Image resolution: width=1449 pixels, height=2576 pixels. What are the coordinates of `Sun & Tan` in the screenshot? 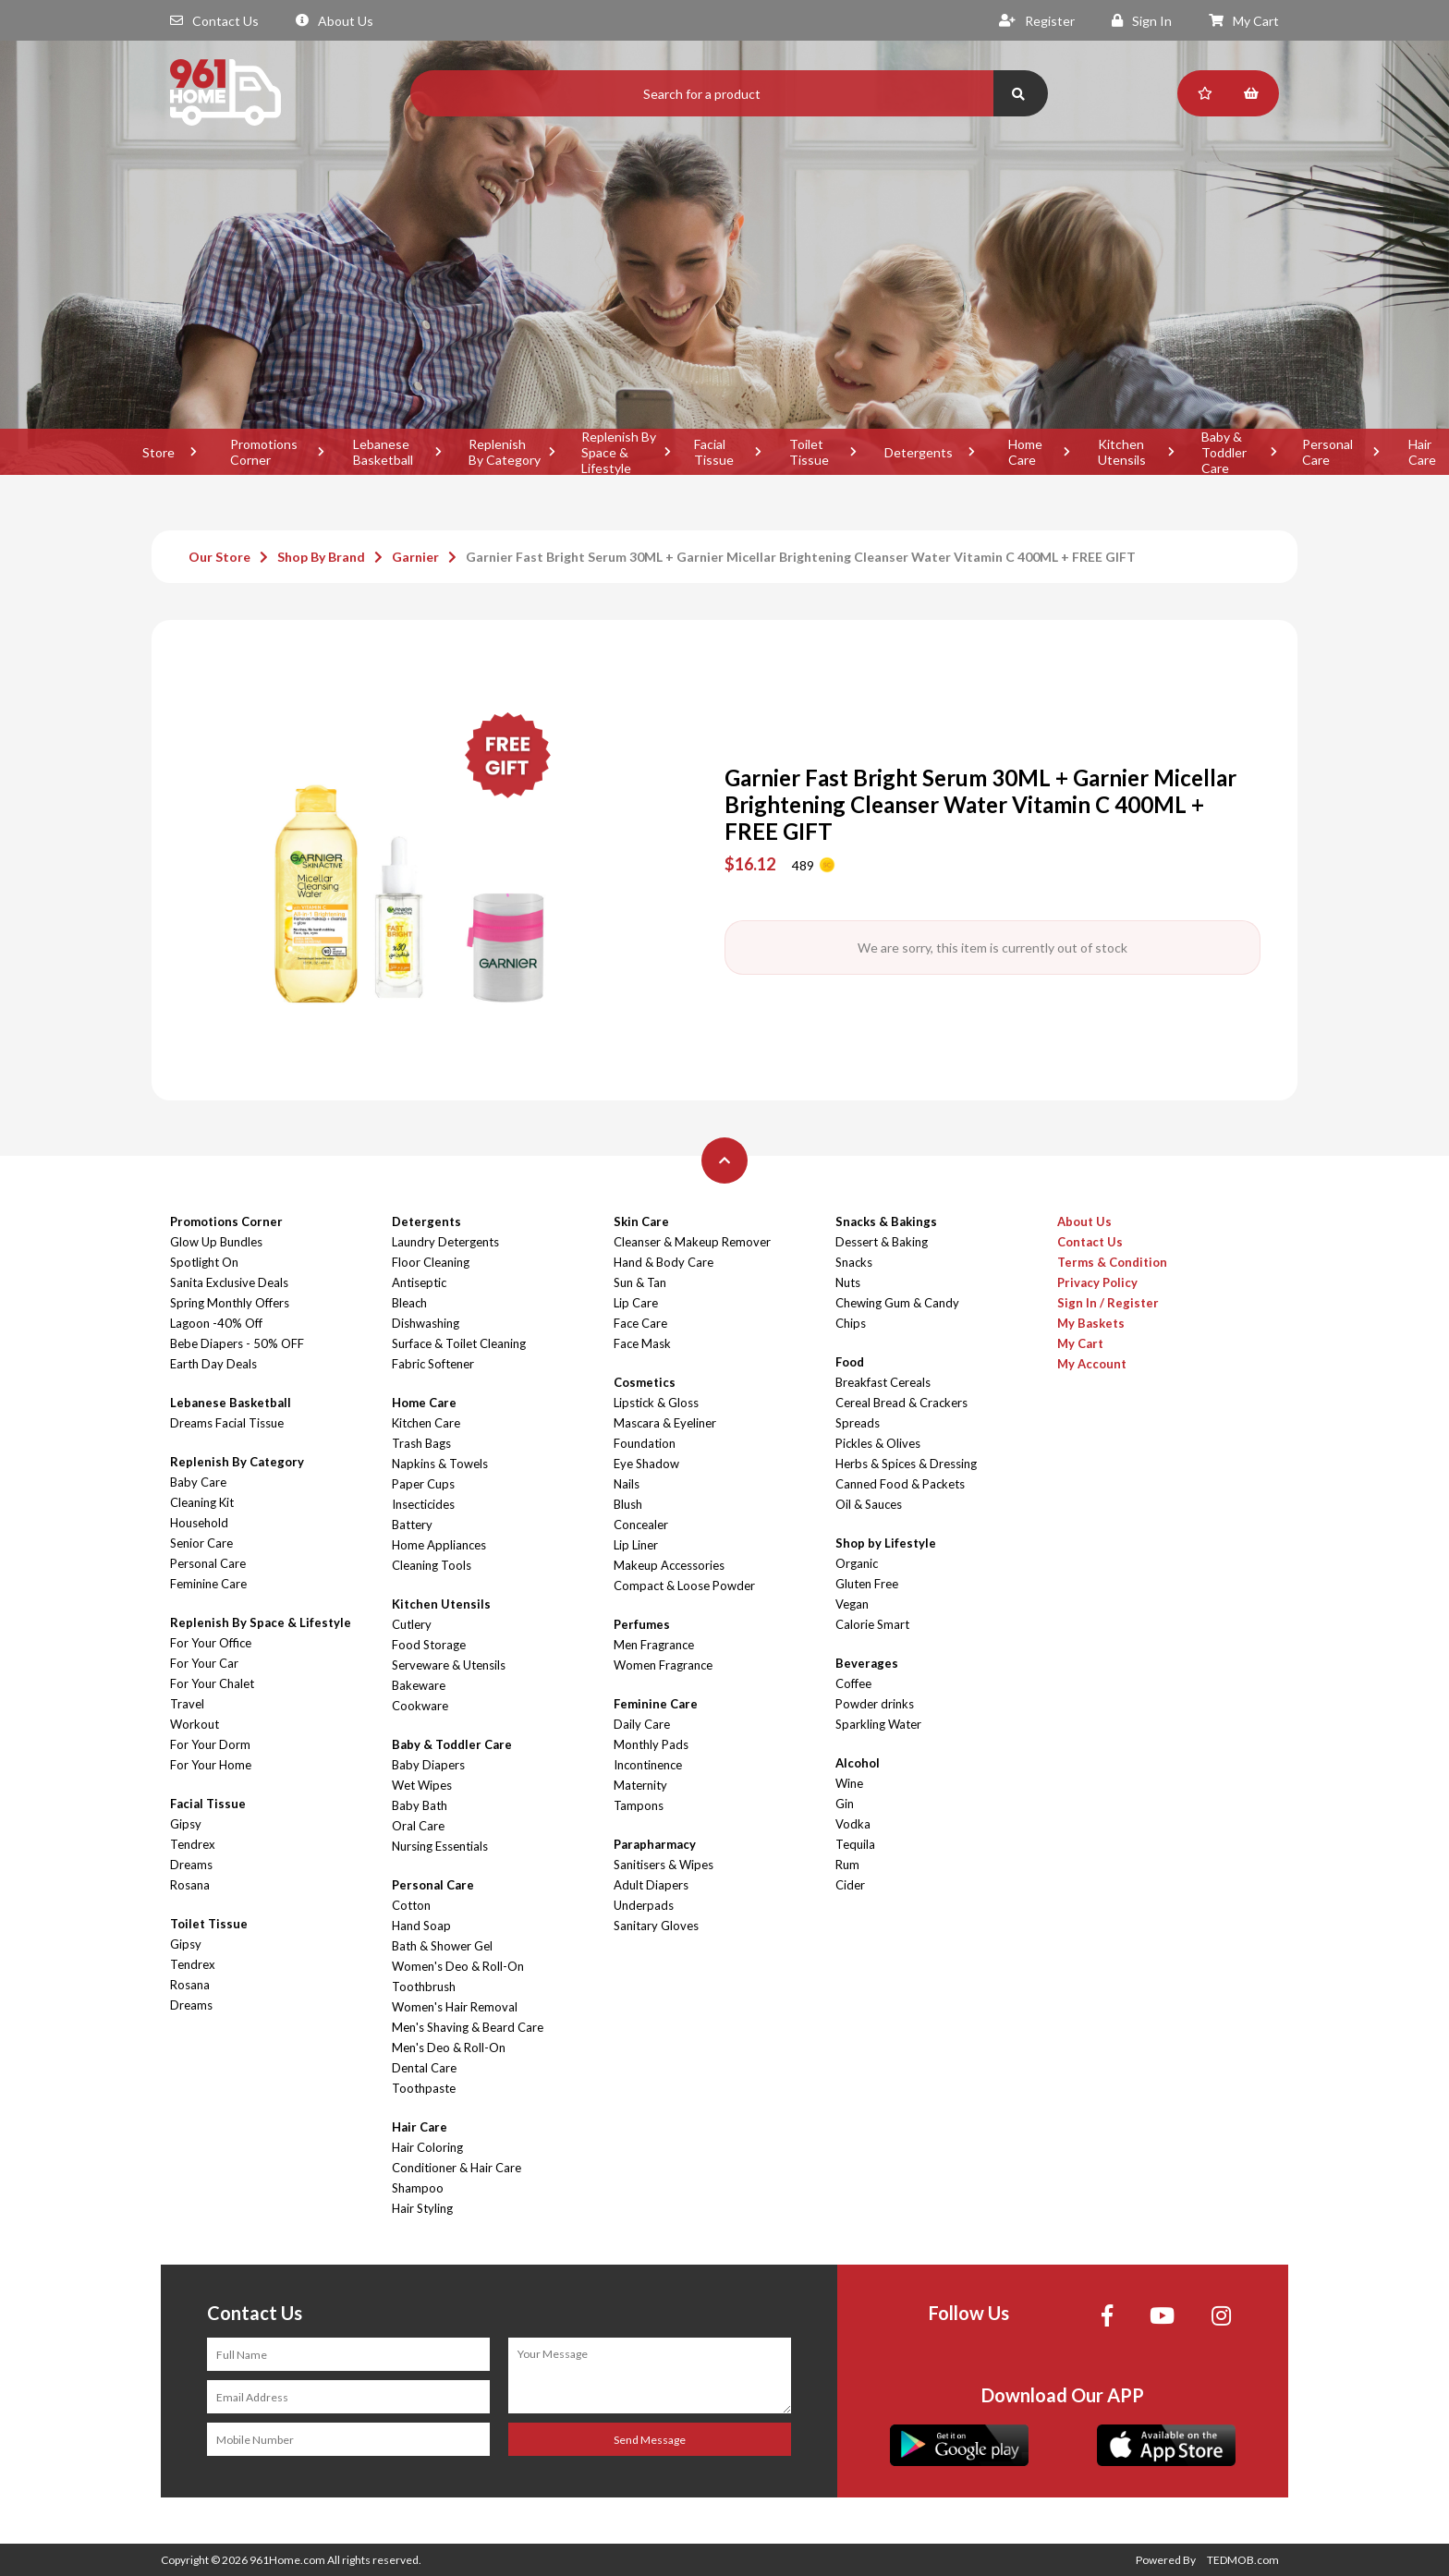 It's located at (640, 1282).